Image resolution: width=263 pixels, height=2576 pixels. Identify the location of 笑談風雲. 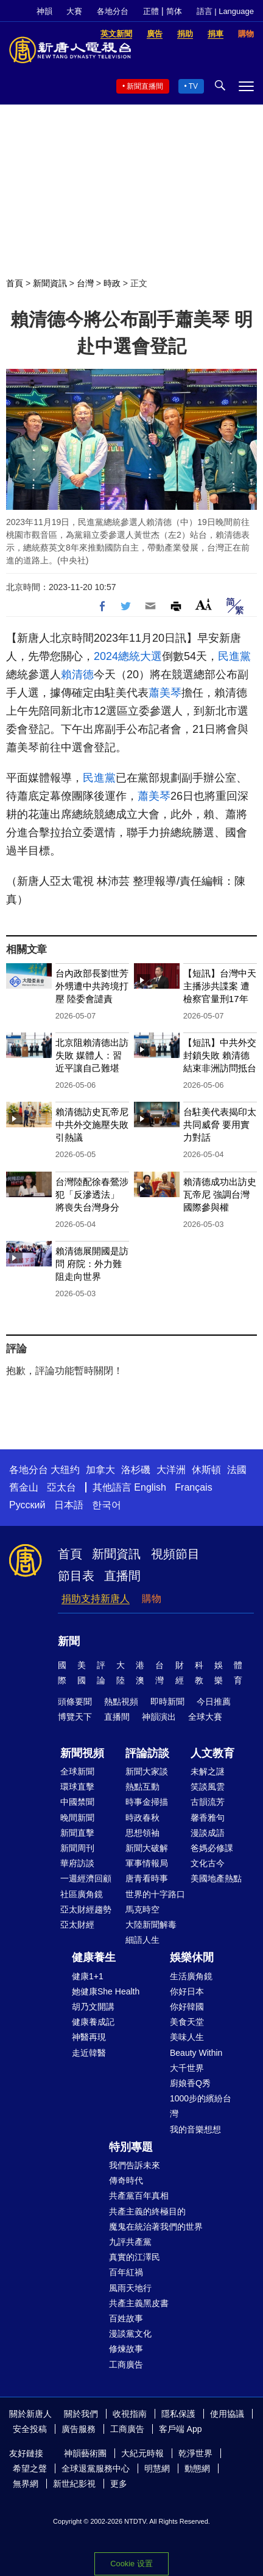
(208, 1786).